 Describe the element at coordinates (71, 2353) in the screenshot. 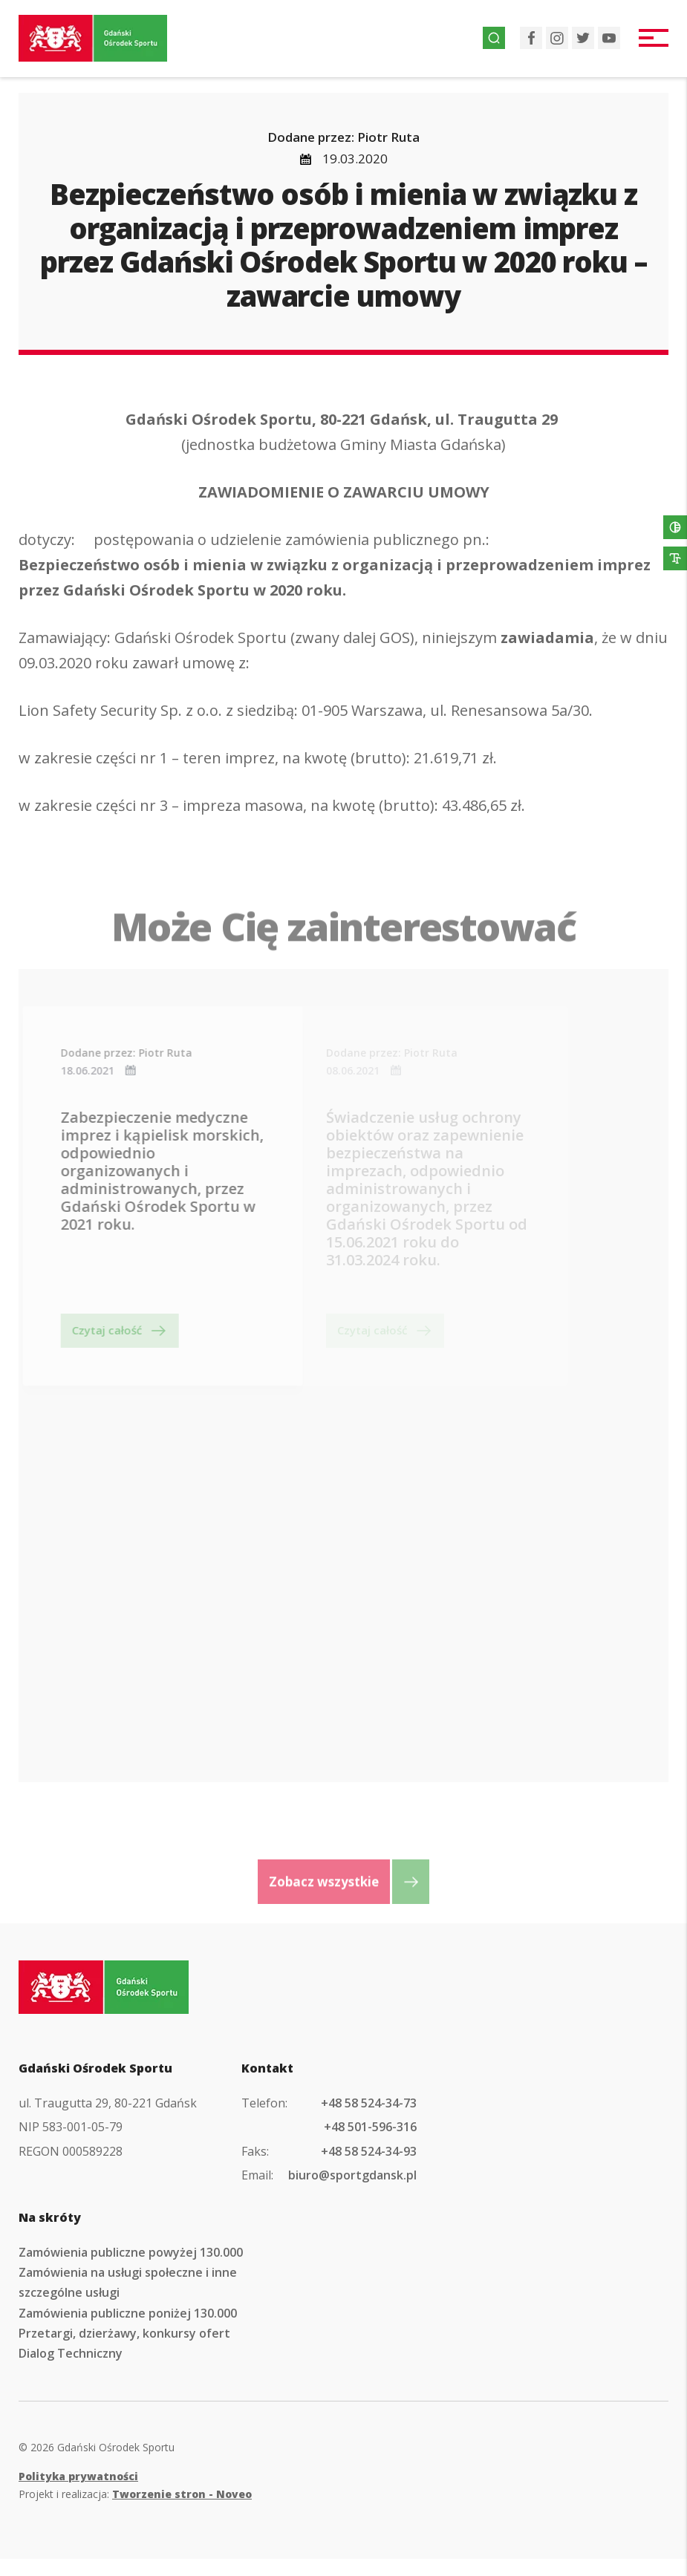

I see `Dialog Techniczny` at that location.